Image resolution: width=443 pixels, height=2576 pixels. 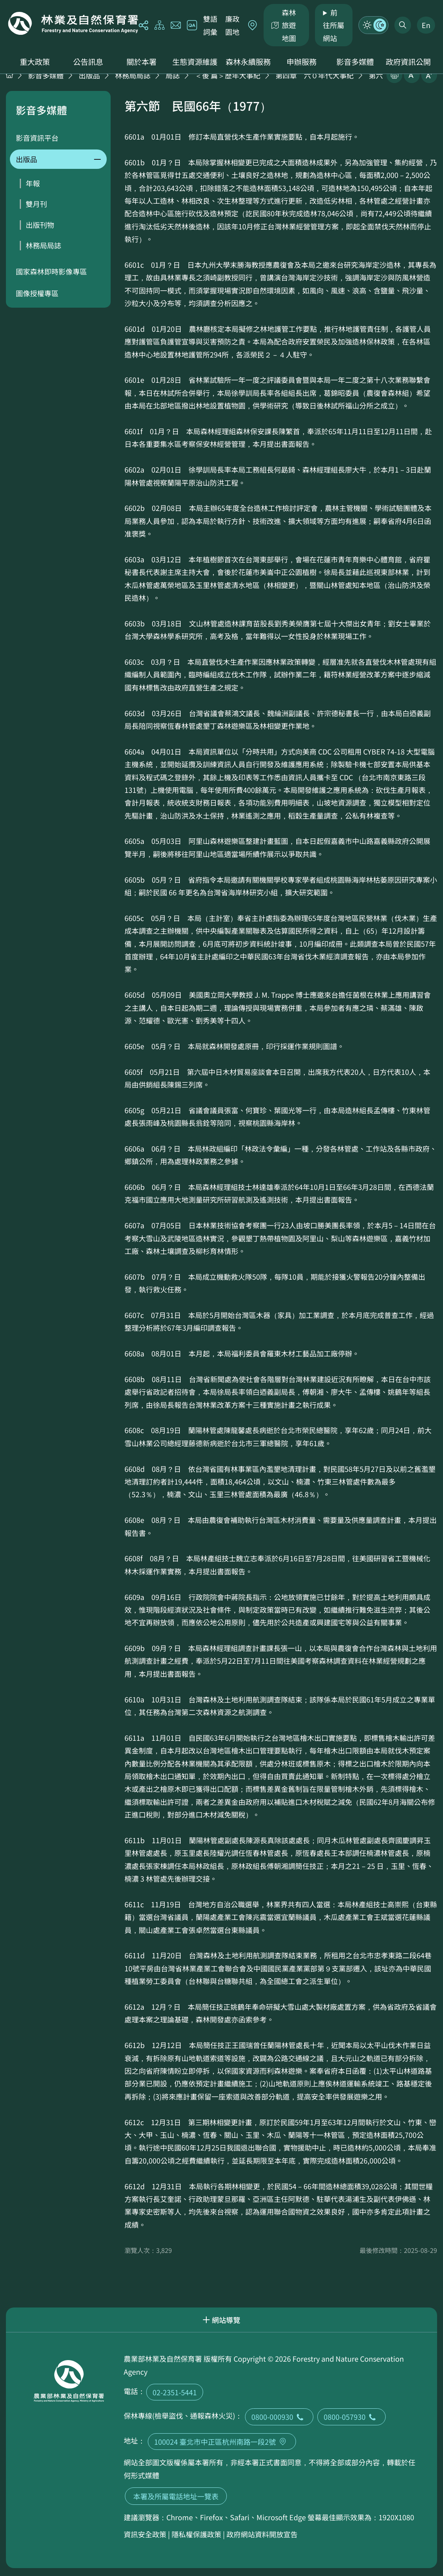 I want to click on 02-2351-5441, so click(x=175, y=2392).